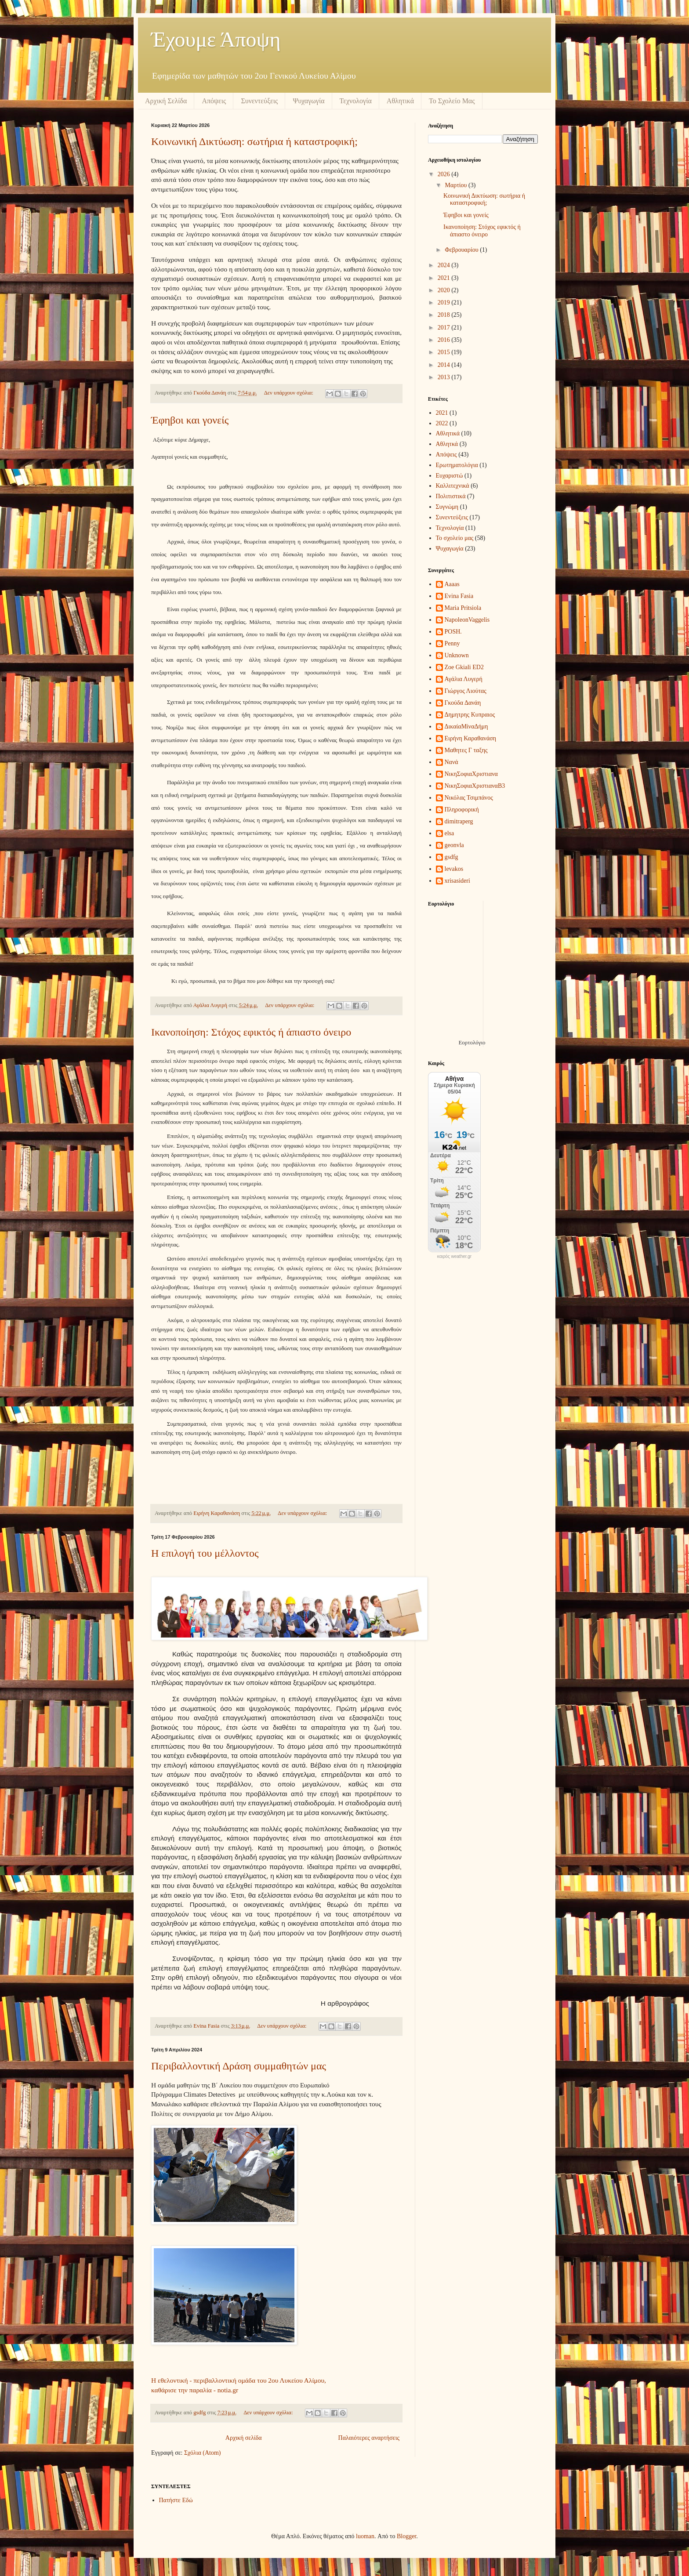 This screenshot has width=689, height=2576. Describe the element at coordinates (254, 141) in the screenshot. I see `Κοινωνική Δικτύωση: σωτήρια ή καταστροφική;` at that location.